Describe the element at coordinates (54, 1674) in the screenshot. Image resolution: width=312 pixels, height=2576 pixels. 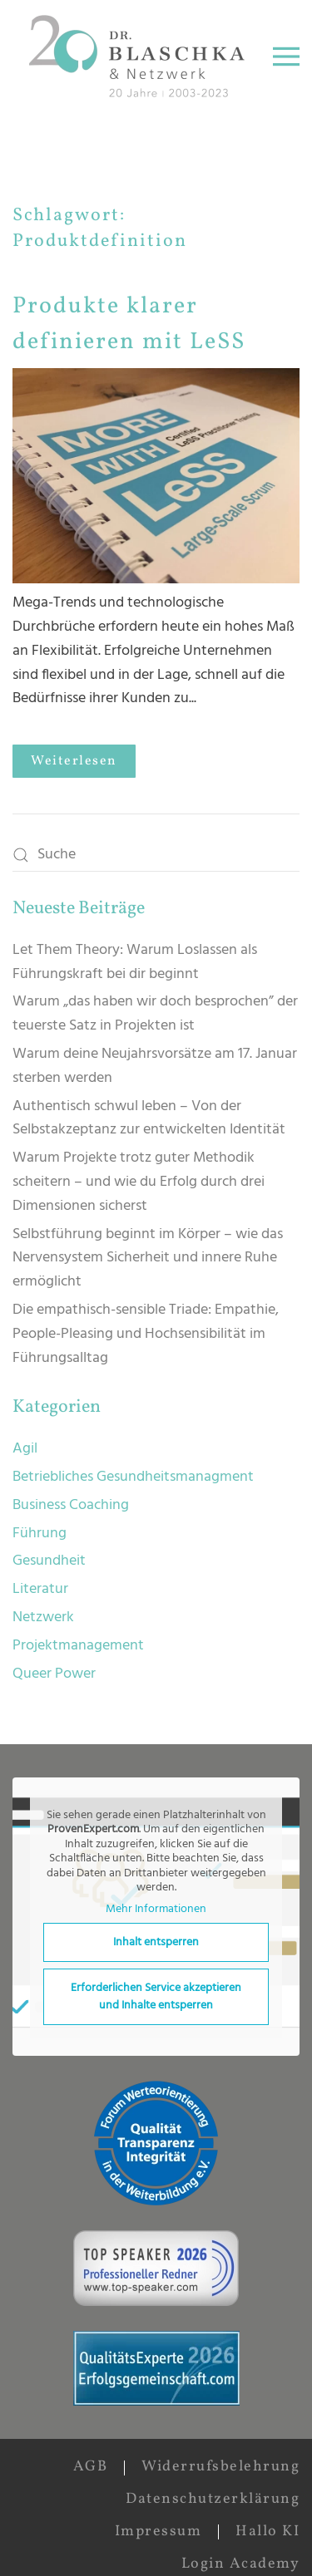
I see `Queer Power` at that location.